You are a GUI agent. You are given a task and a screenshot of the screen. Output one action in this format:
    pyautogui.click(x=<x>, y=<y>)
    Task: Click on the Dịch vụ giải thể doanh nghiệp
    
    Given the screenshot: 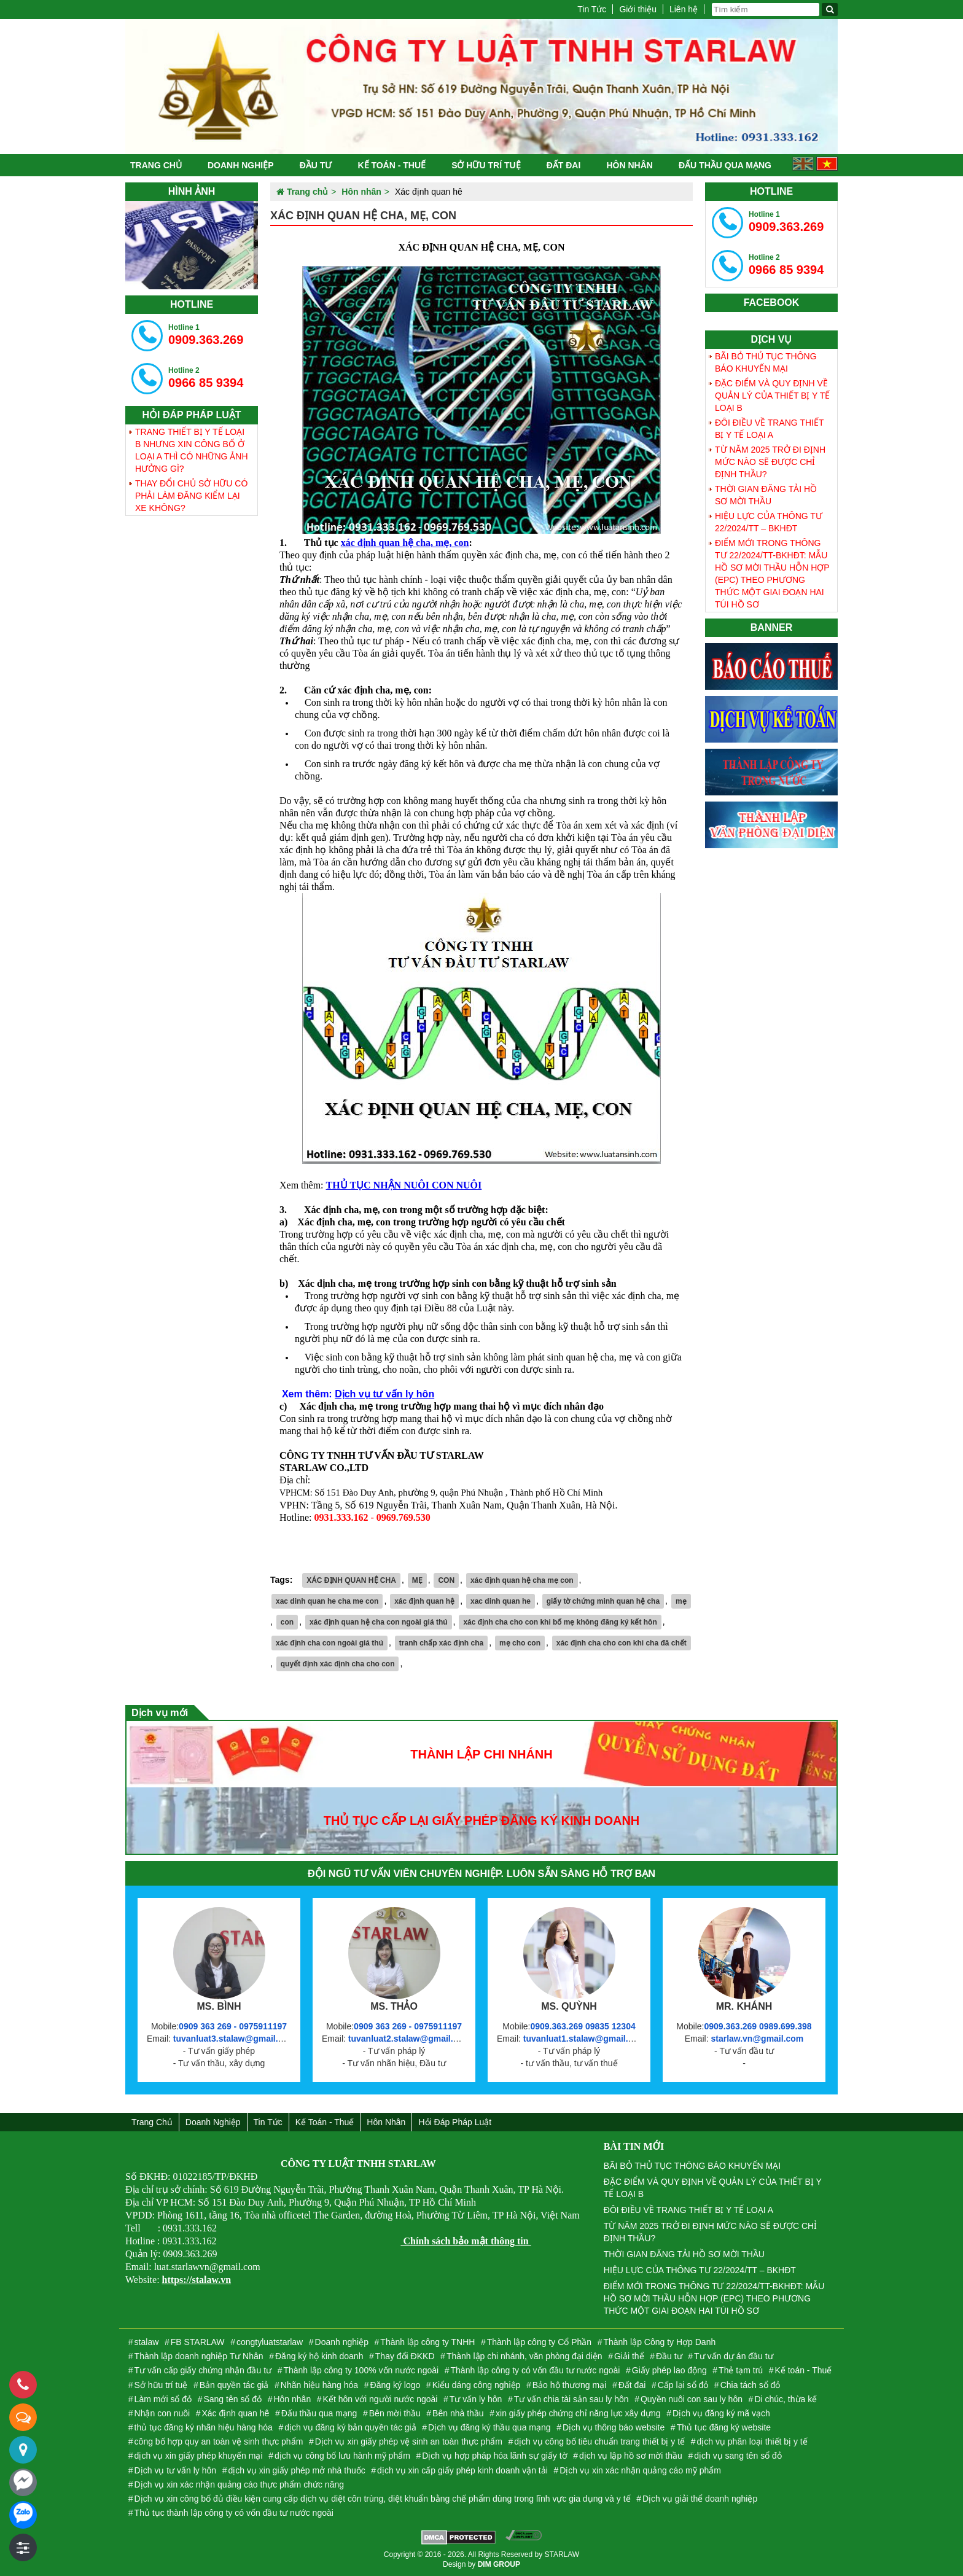 What is the action you would take?
    pyautogui.click(x=699, y=2499)
    